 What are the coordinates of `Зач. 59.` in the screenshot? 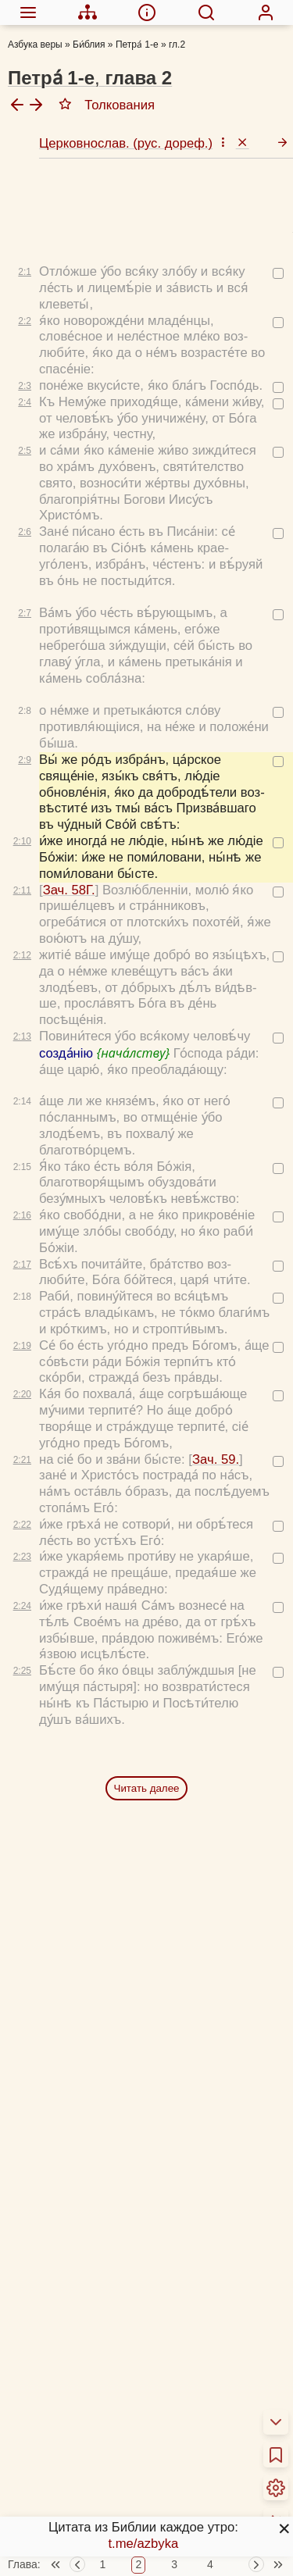 It's located at (215, 1389).